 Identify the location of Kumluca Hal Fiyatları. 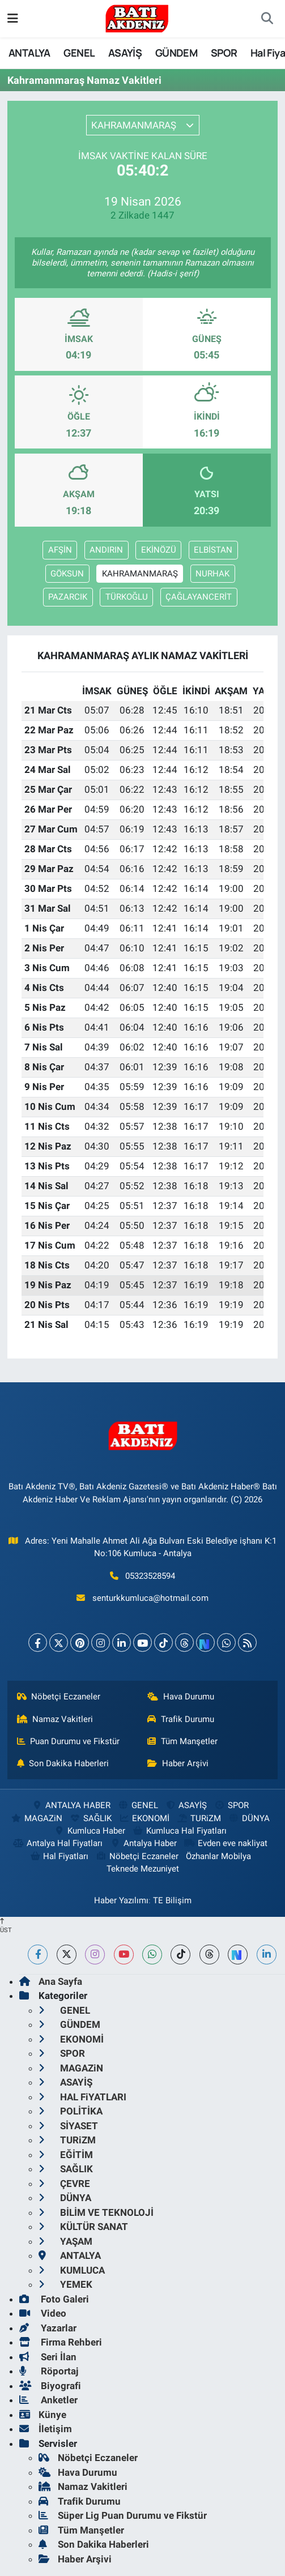
(180, 1831).